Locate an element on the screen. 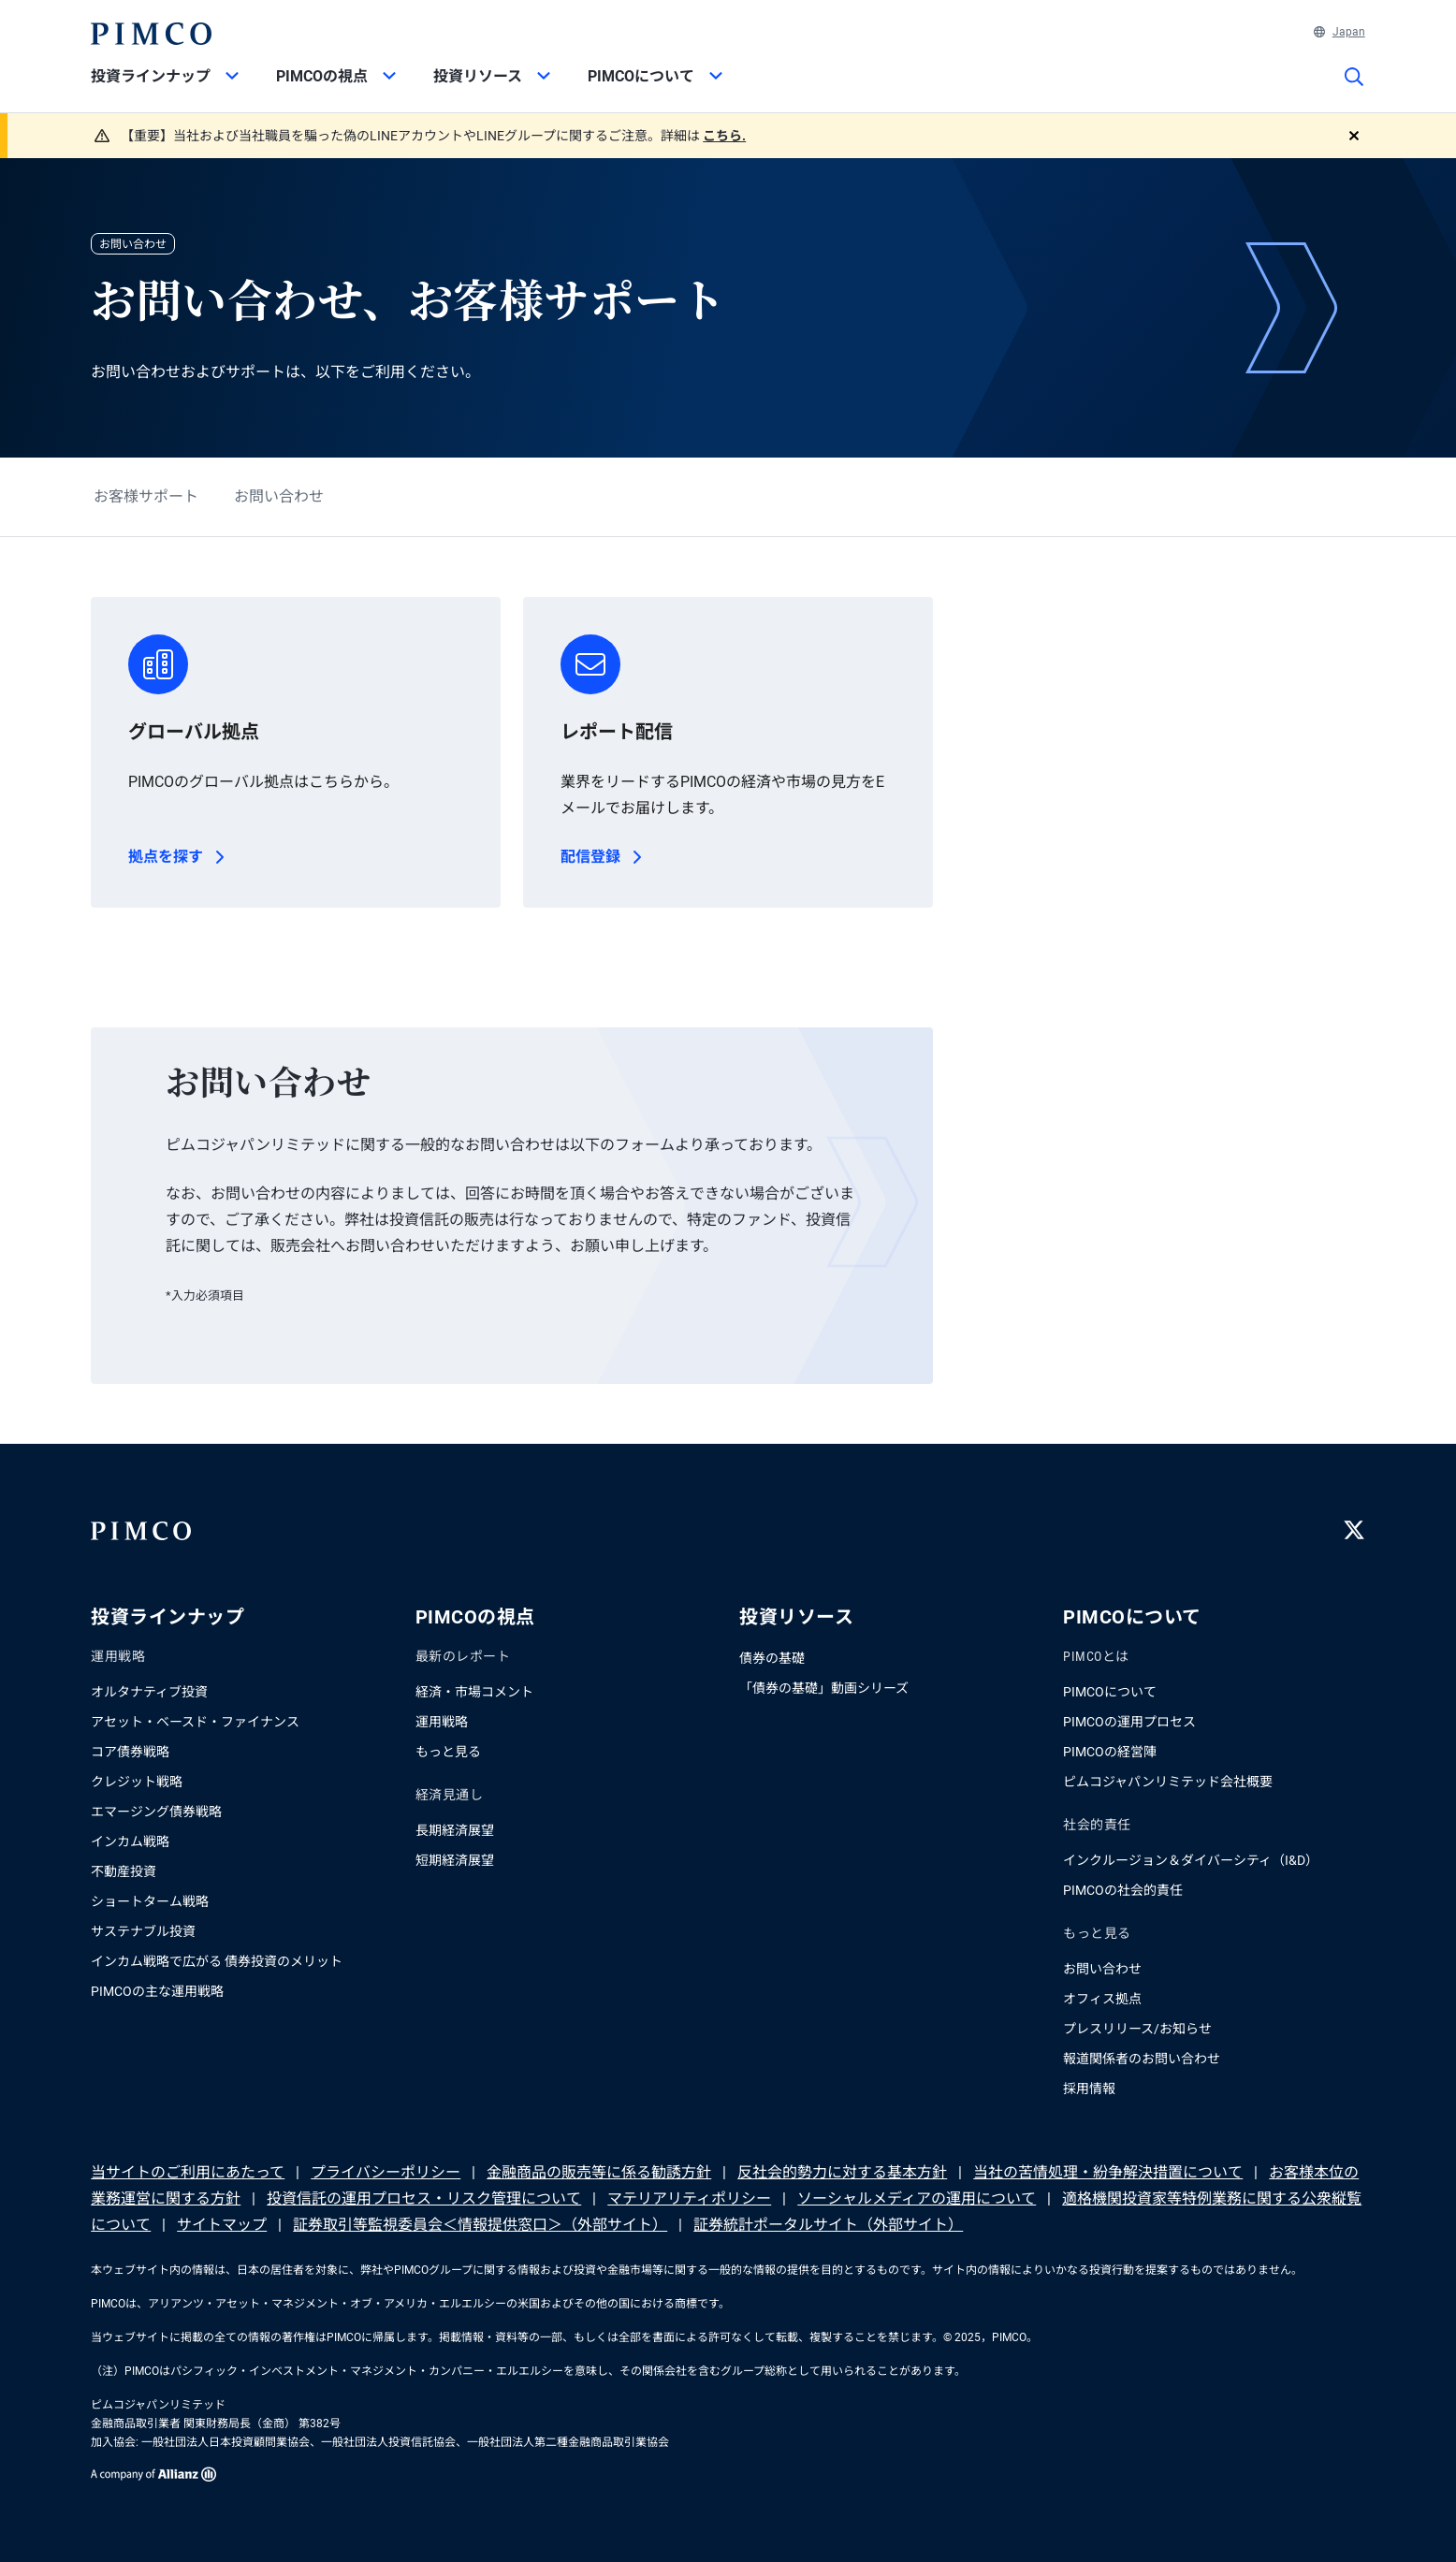  こちら. is located at coordinates (724, 135).